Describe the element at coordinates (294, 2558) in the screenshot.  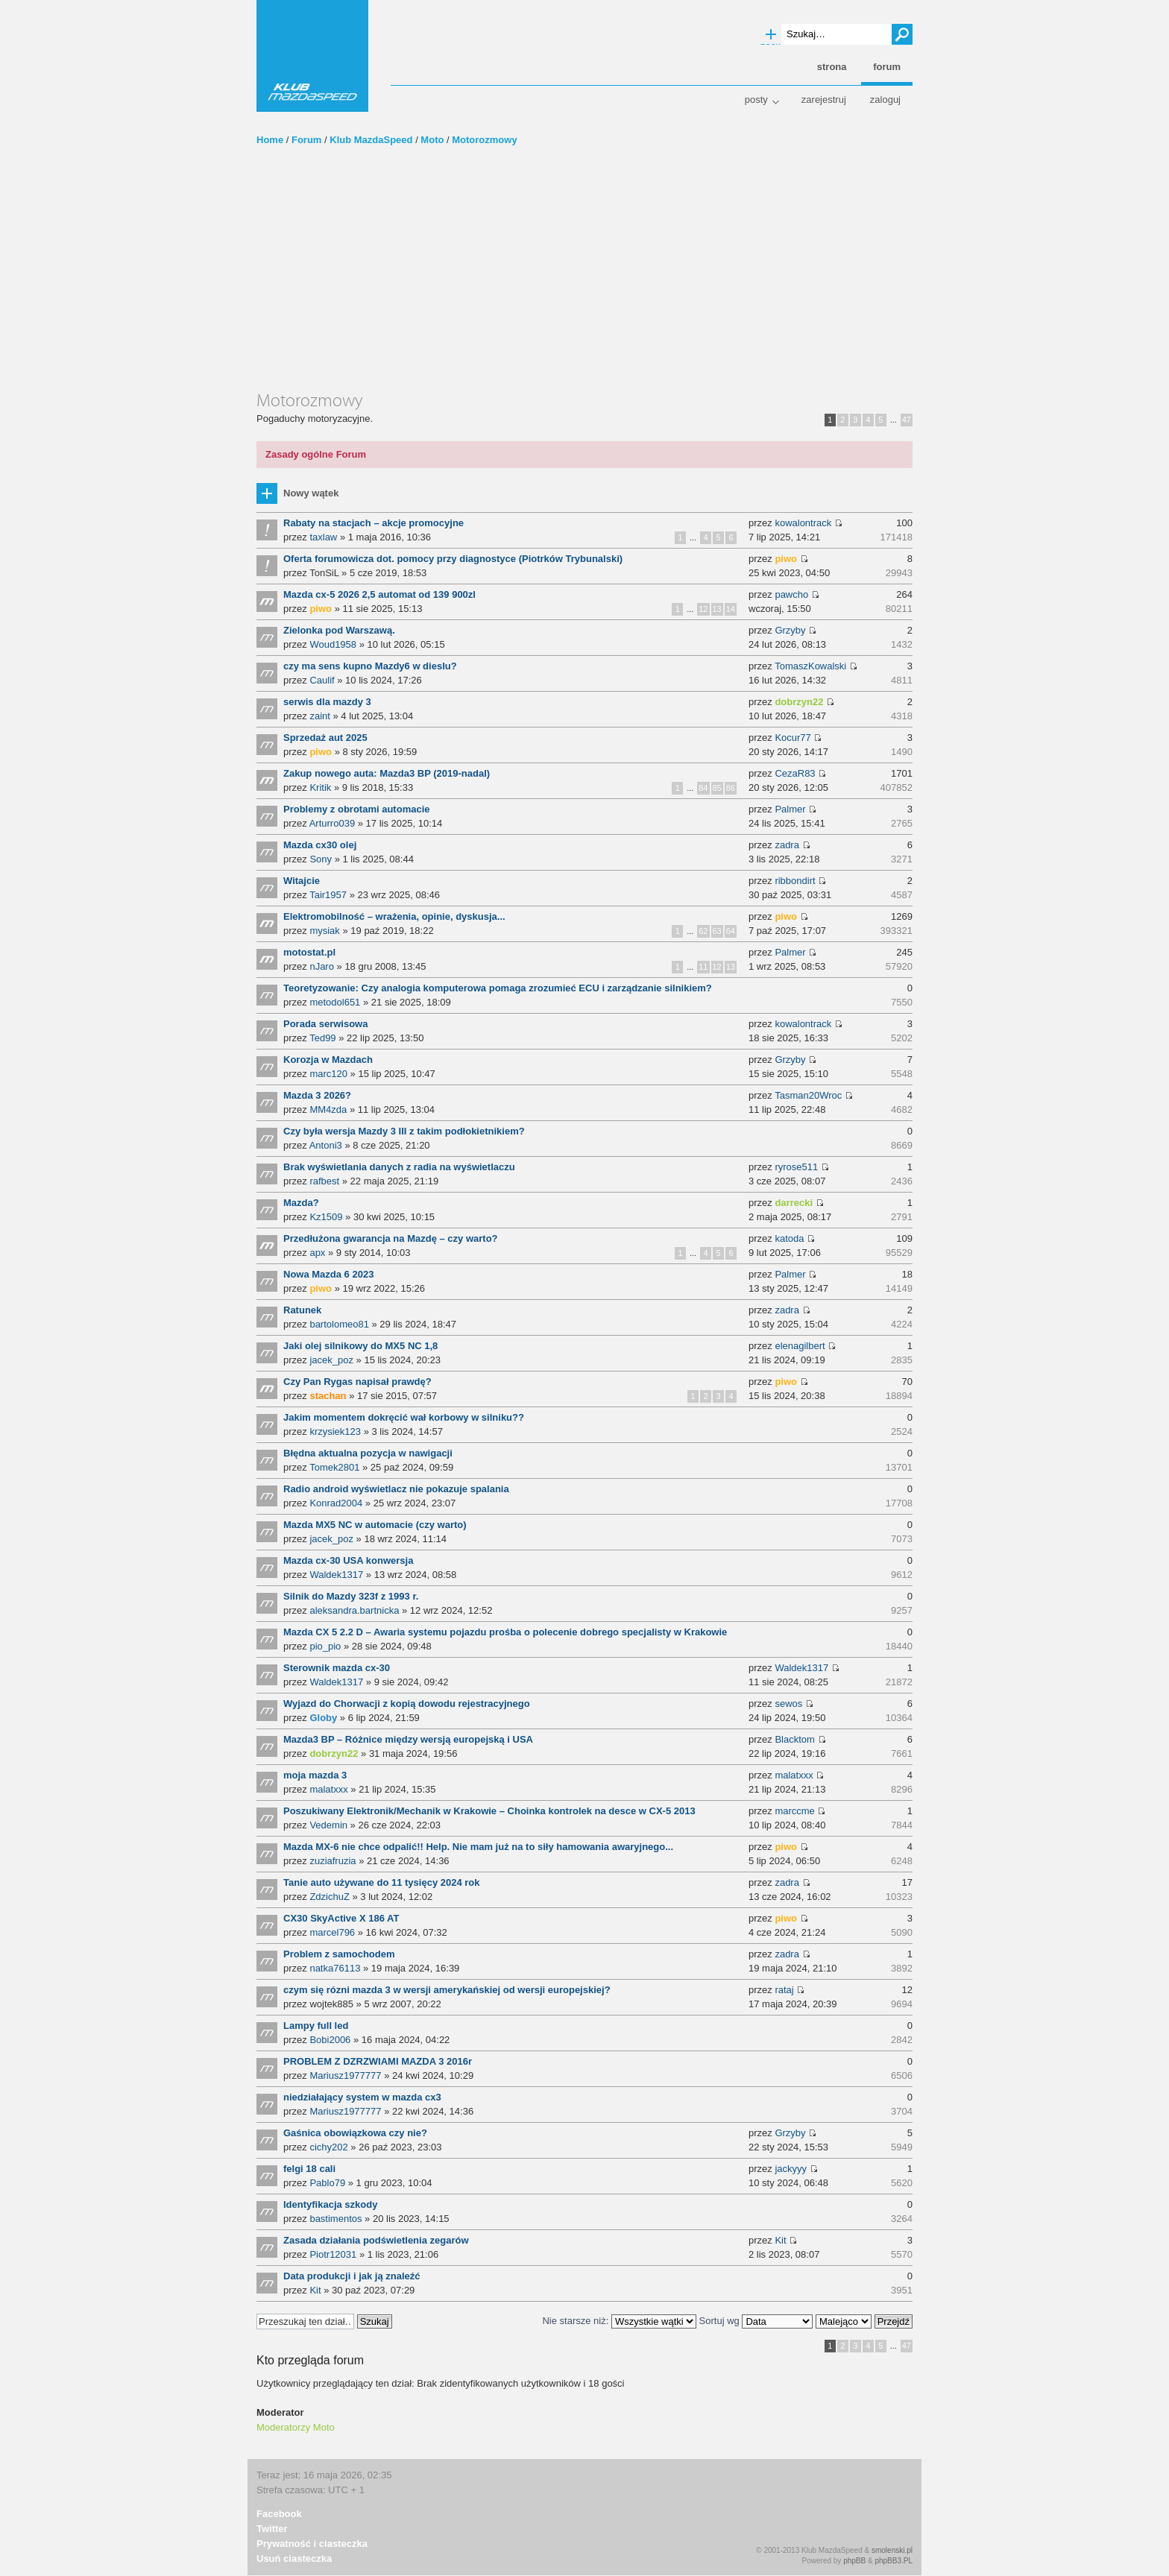
I see `Usuń ciasteczka` at that location.